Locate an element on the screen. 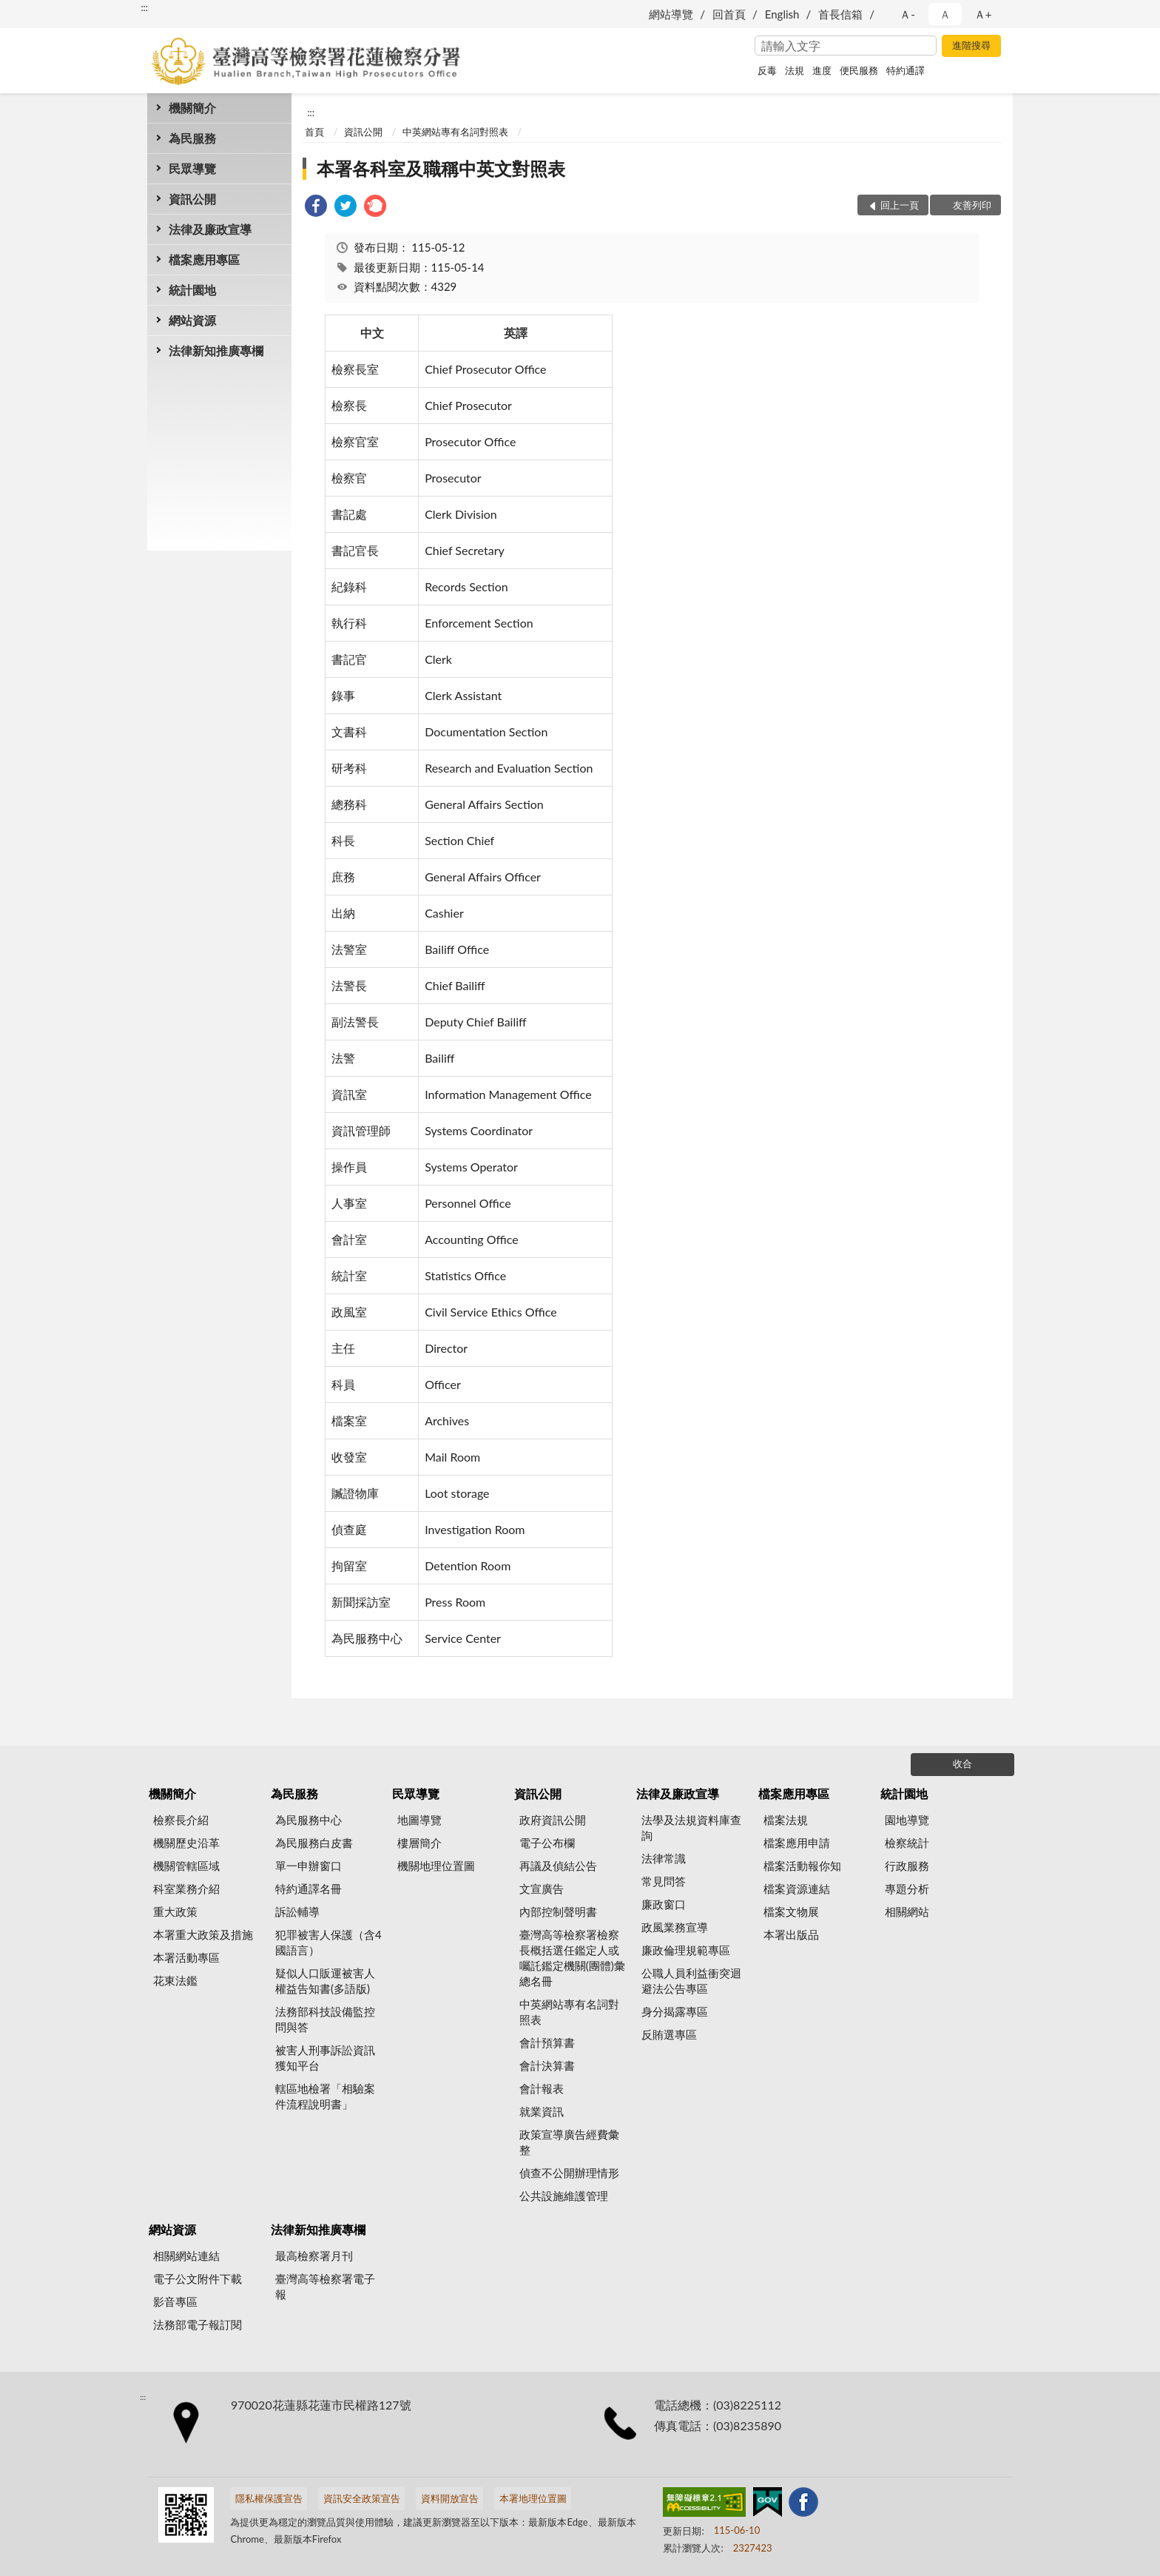  機關地理位置圖 is located at coordinates (436, 1865).